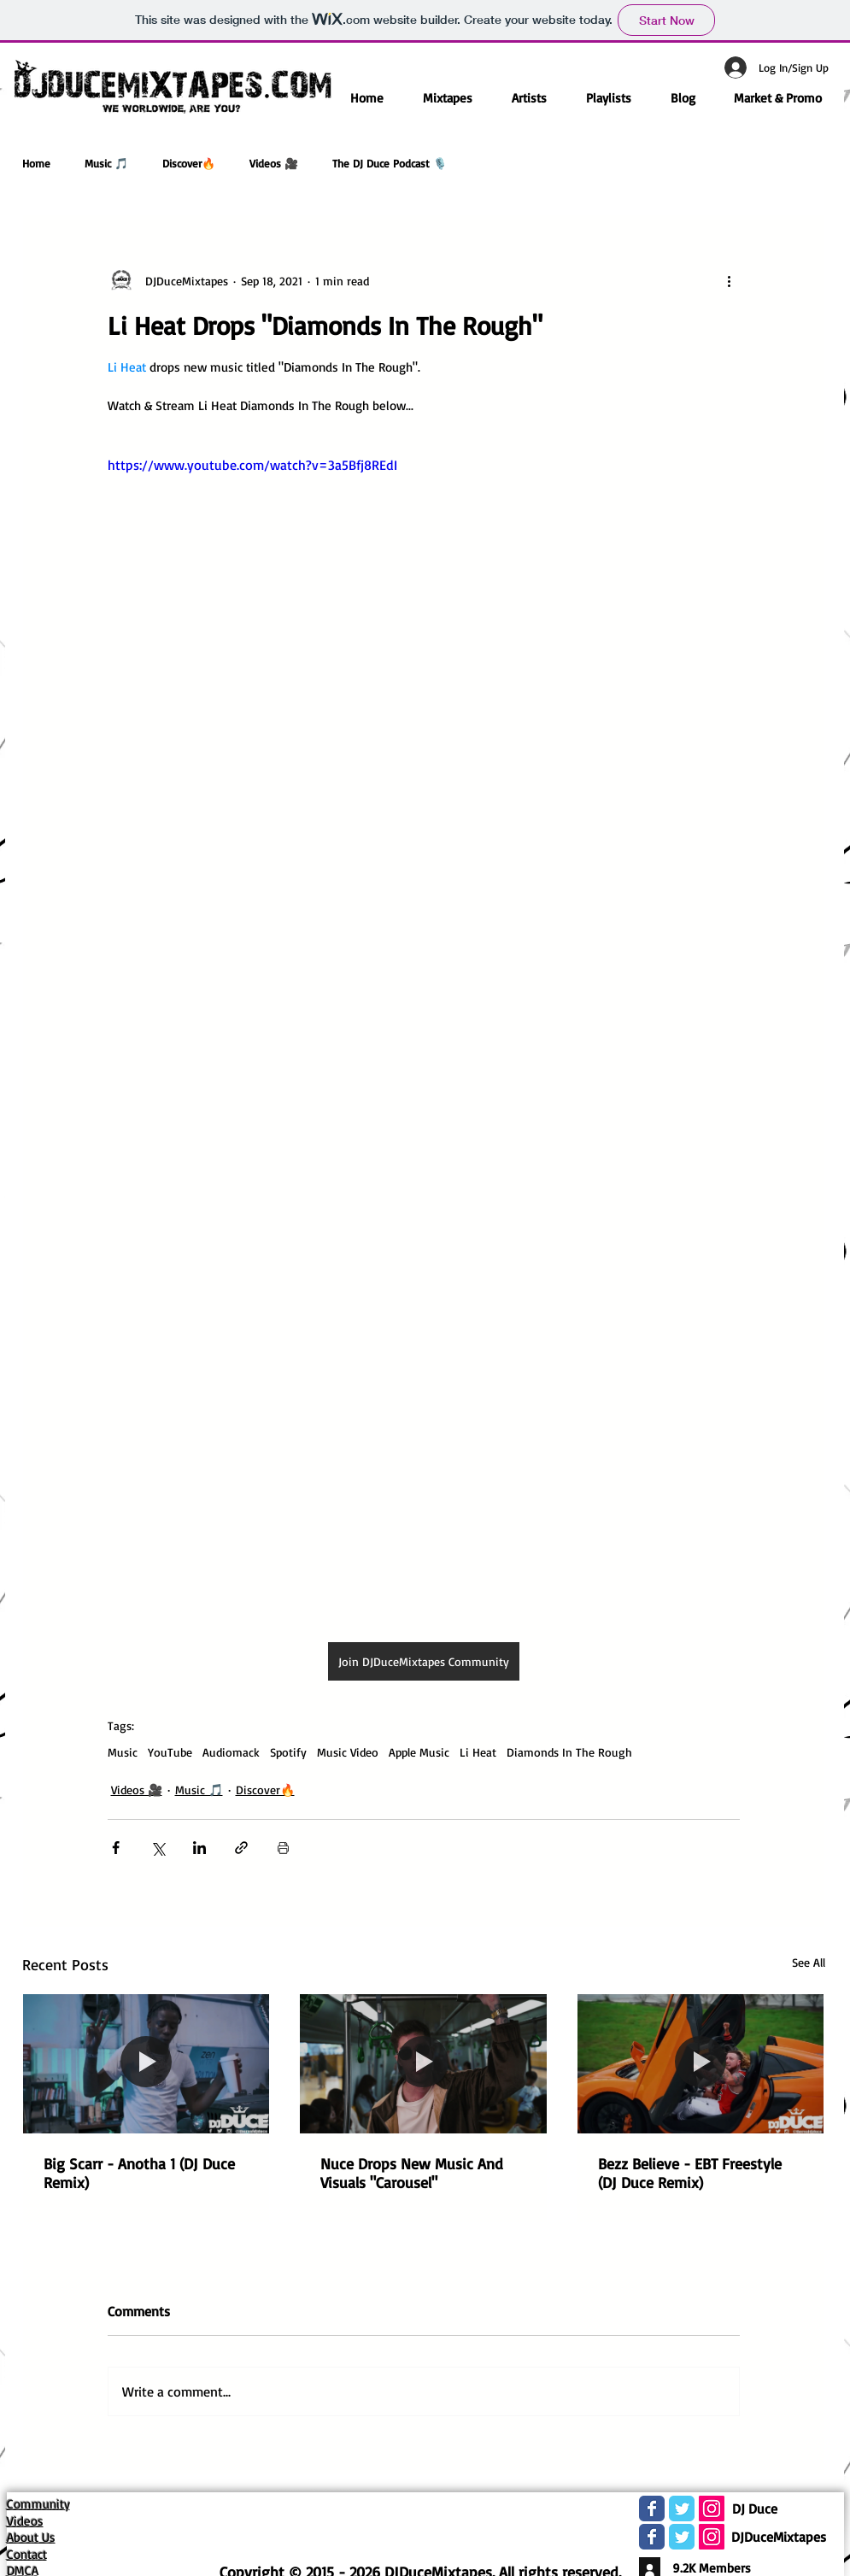 The width and height of the screenshot is (850, 2576). I want to click on [Nuce Drops New Music And Visuals "Carousel"], so click(423, 2063).